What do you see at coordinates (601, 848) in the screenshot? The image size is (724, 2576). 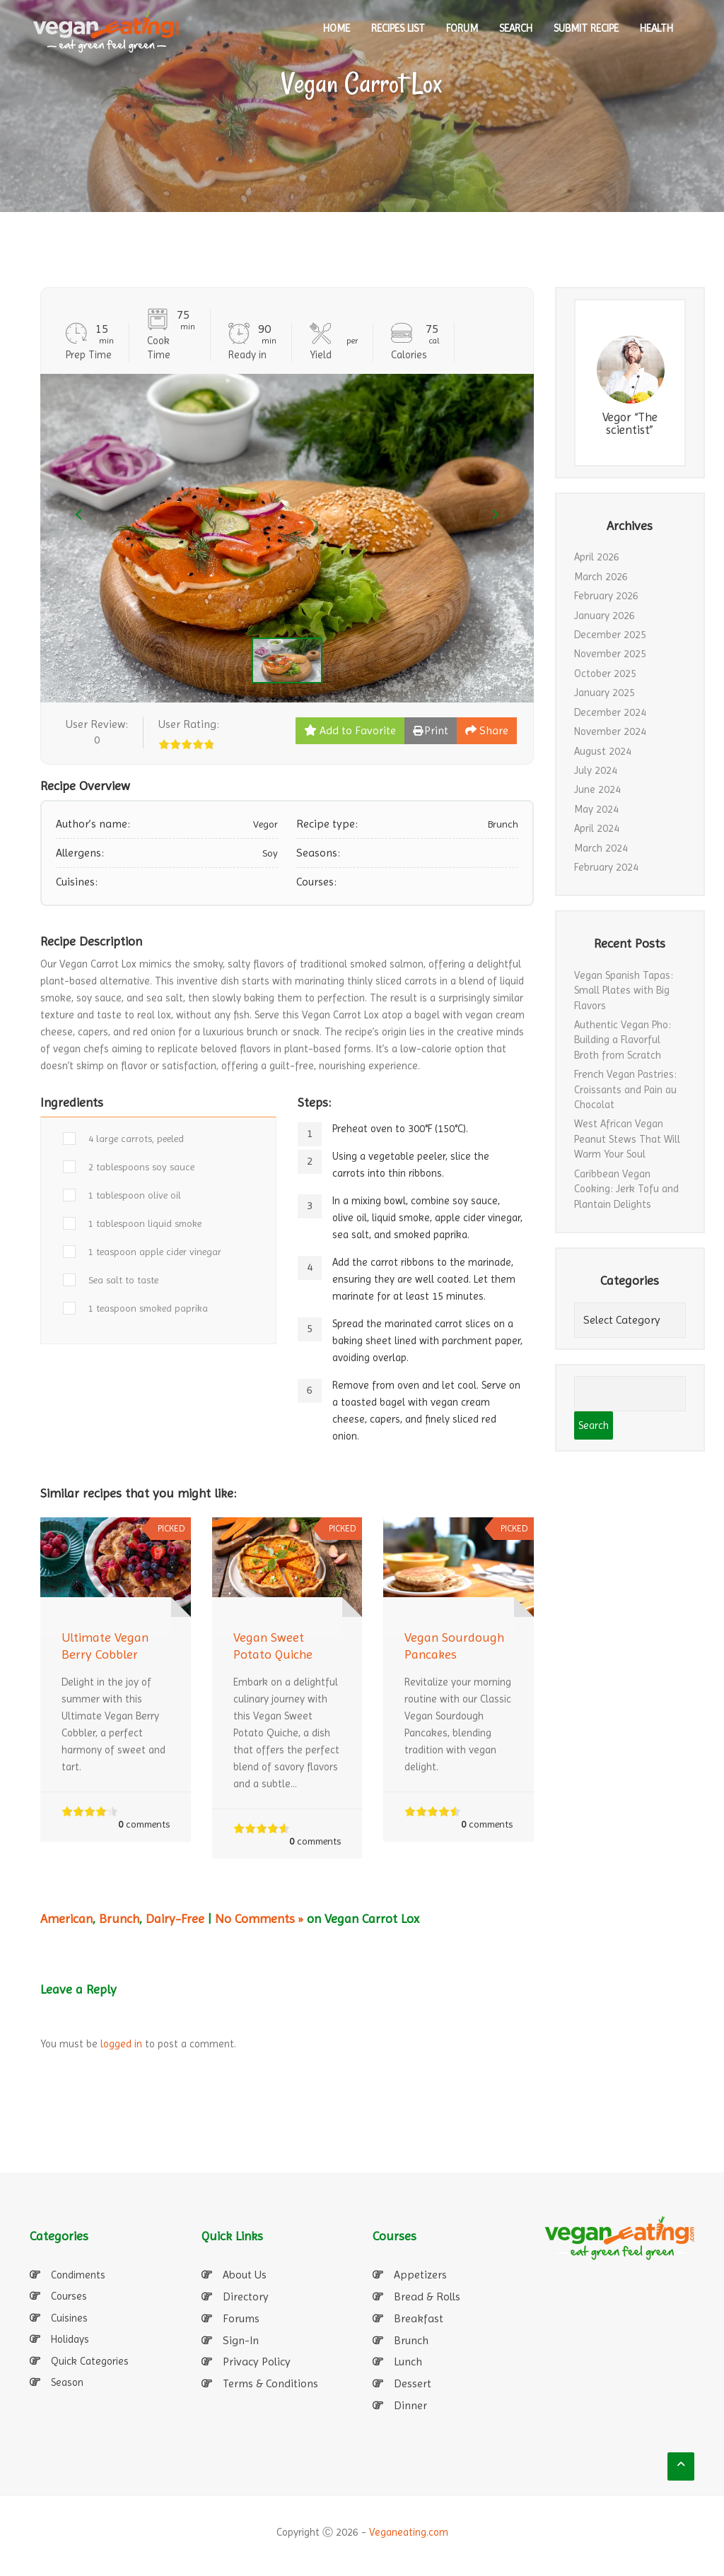 I see `March 2024` at bounding box center [601, 848].